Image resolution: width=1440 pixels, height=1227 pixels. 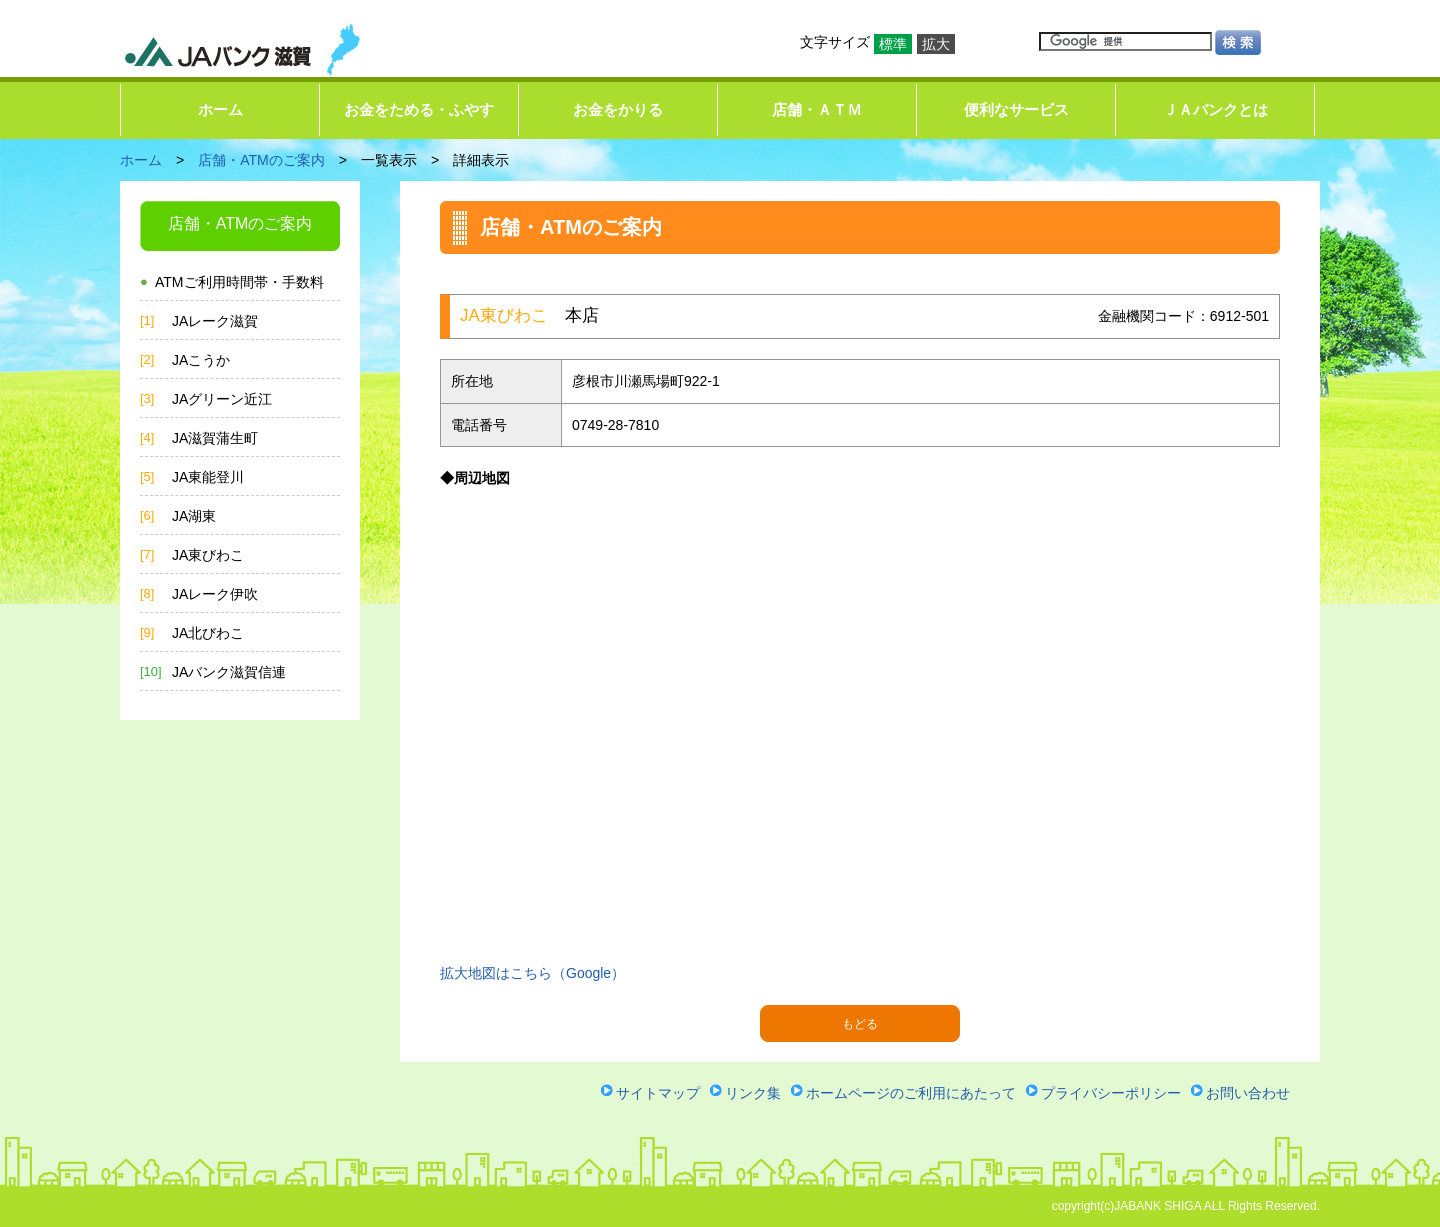 What do you see at coordinates (261, 160) in the screenshot?
I see `店舗・ATMのご案内` at bounding box center [261, 160].